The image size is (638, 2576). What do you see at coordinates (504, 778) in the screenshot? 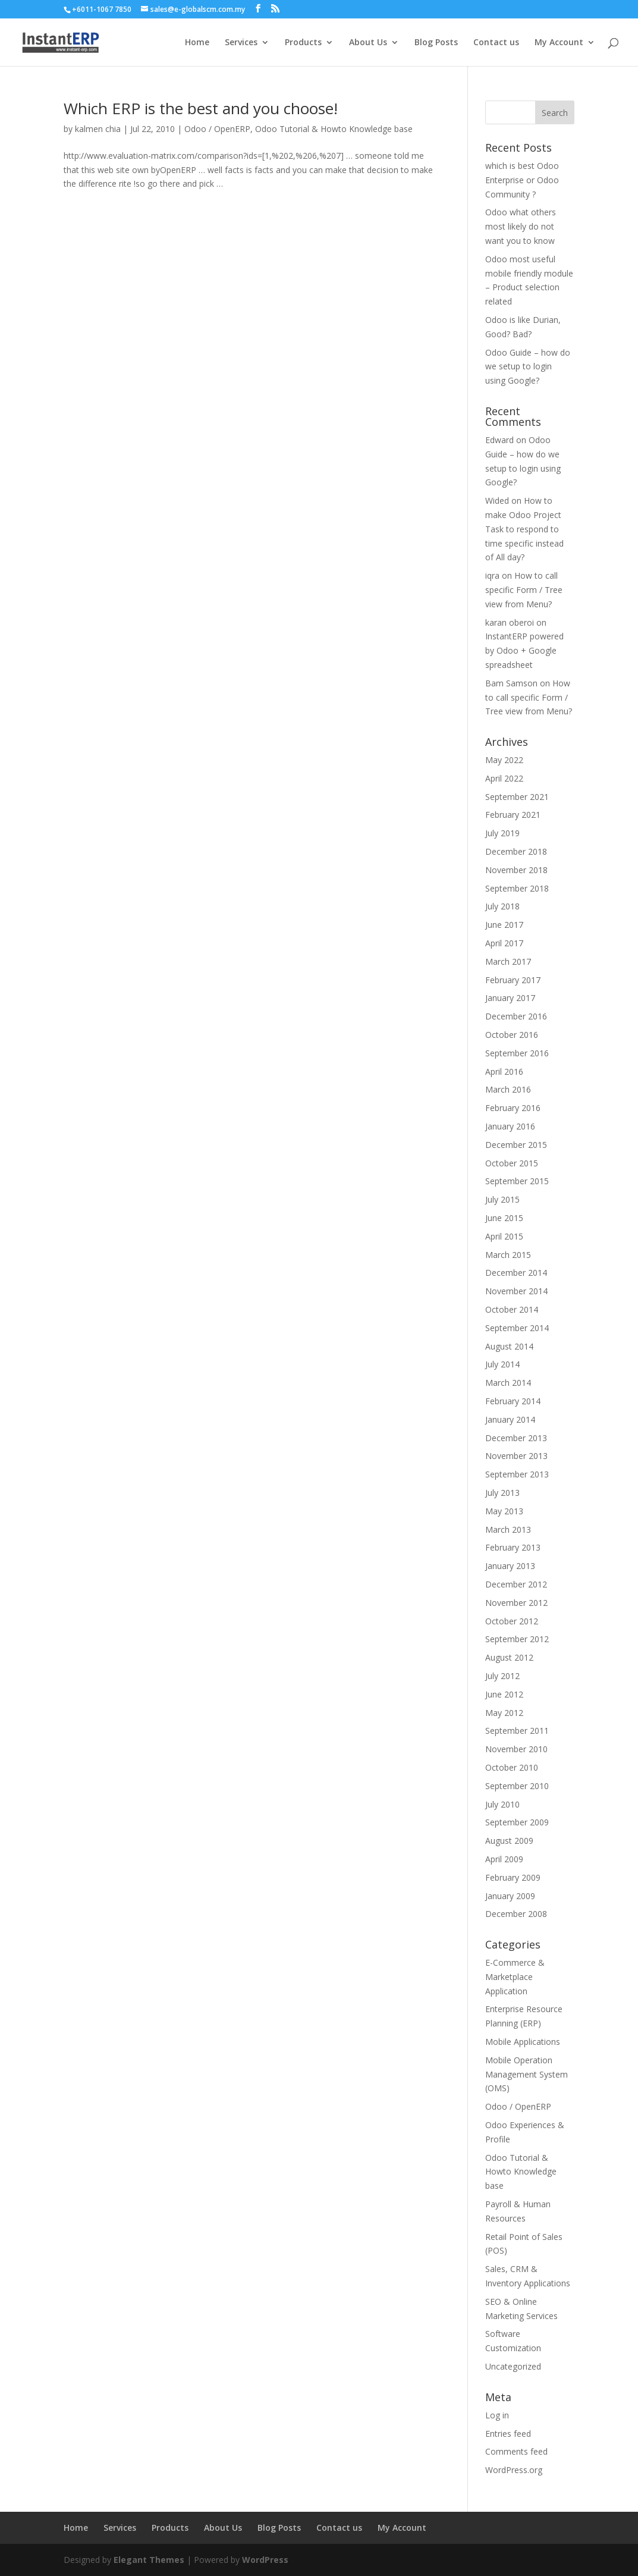
I see `April 2022` at bounding box center [504, 778].